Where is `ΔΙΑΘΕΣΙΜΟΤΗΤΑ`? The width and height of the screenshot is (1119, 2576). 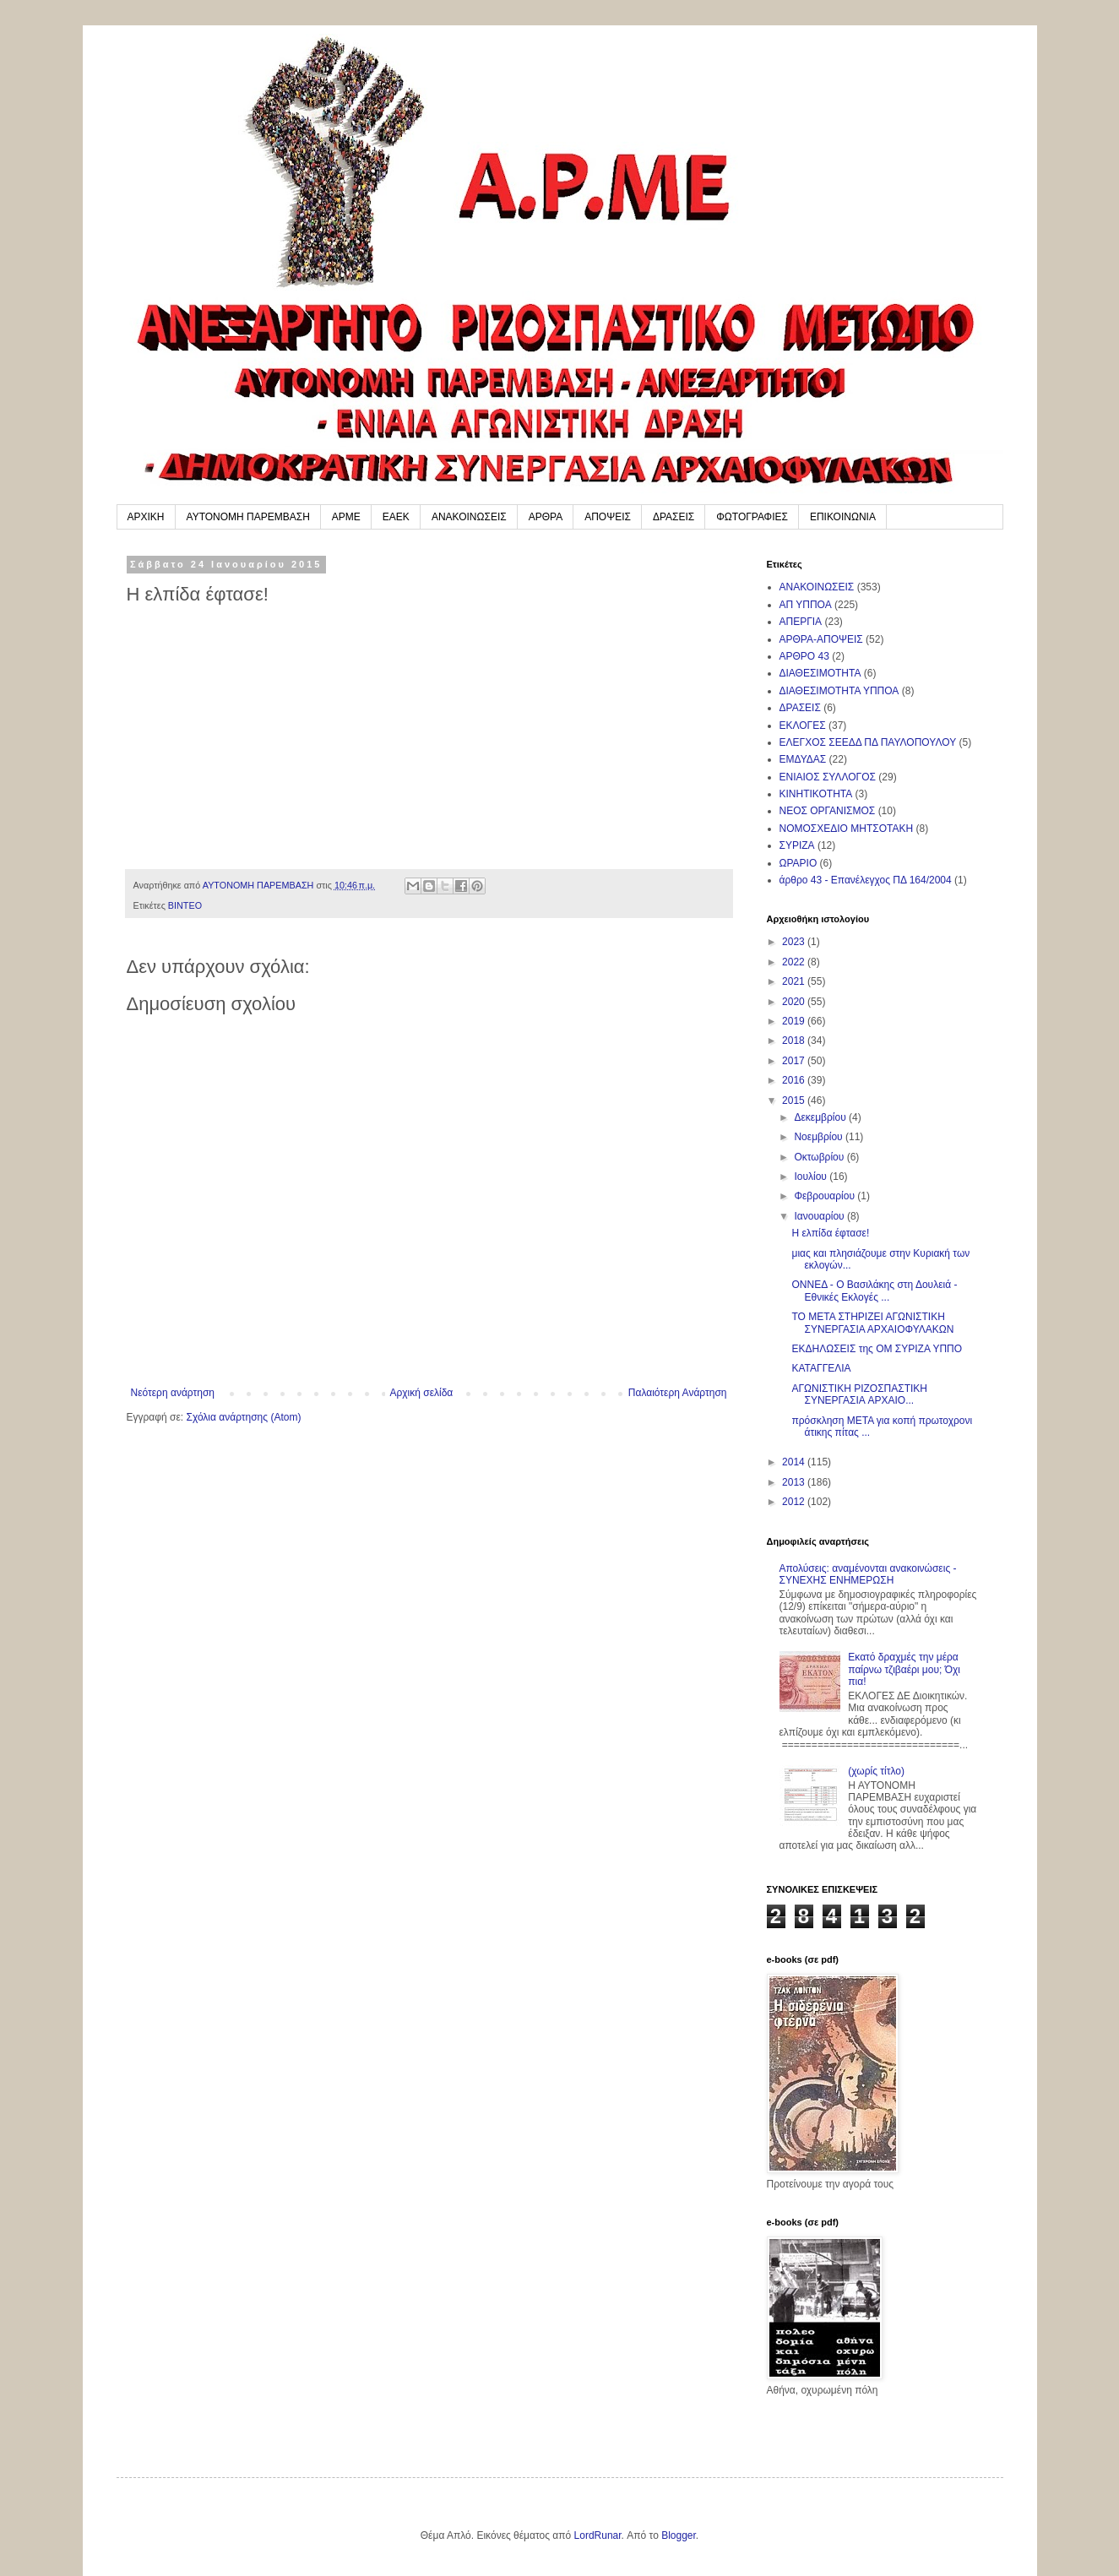 ΔΙΑΘΕΣΙΜΟΤΗΤΑ is located at coordinates (820, 673).